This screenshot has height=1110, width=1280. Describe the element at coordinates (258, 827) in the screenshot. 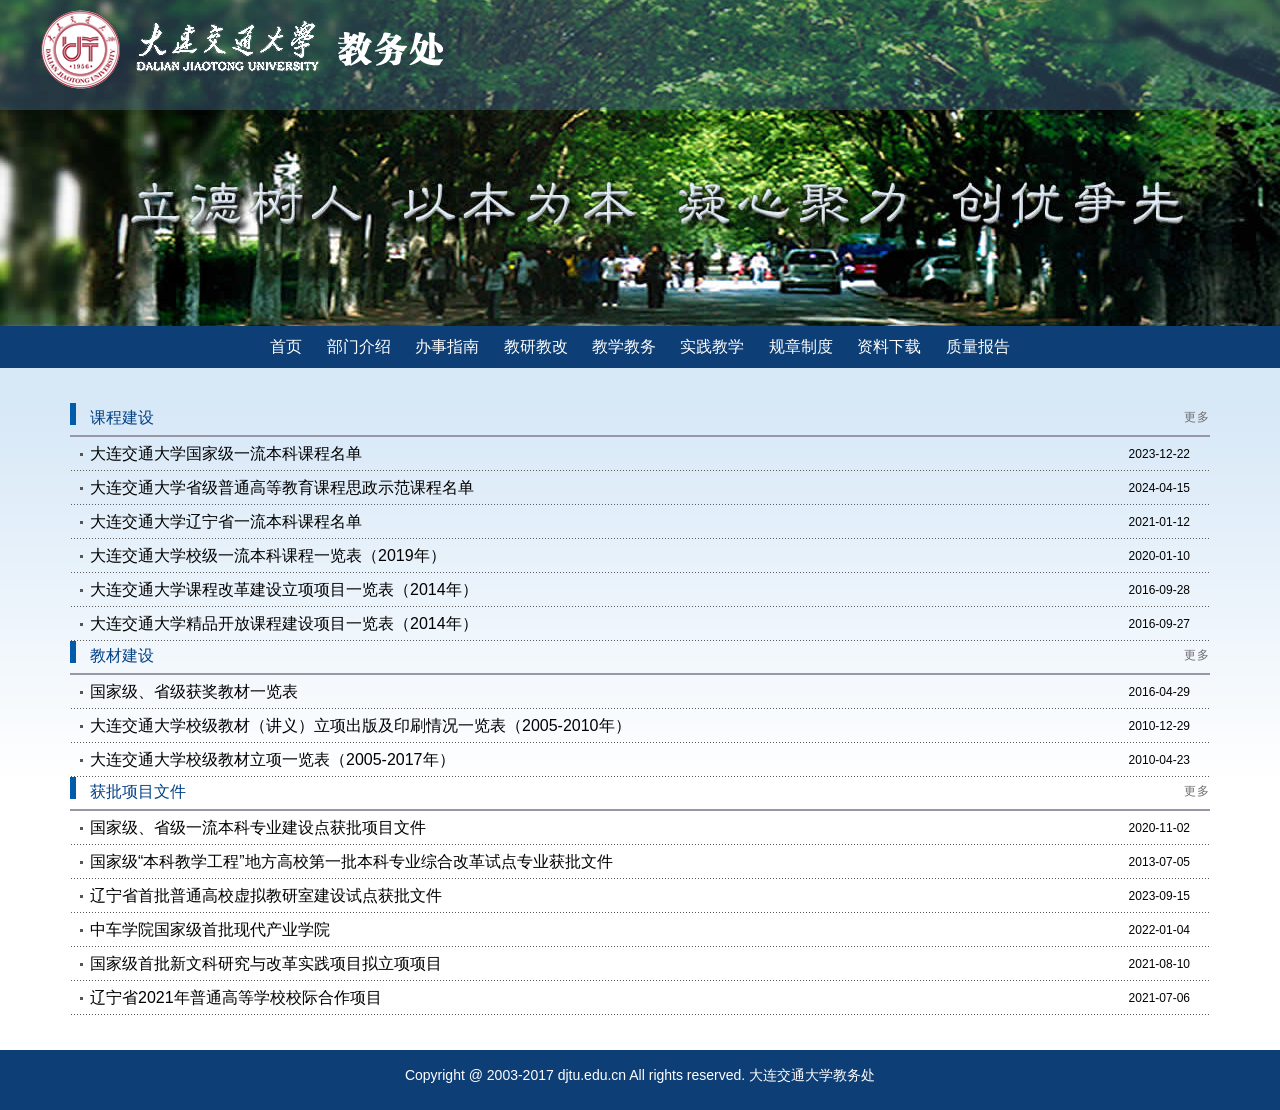

I see `国家级、省级一流本科专业建设点获批项目文件` at that location.